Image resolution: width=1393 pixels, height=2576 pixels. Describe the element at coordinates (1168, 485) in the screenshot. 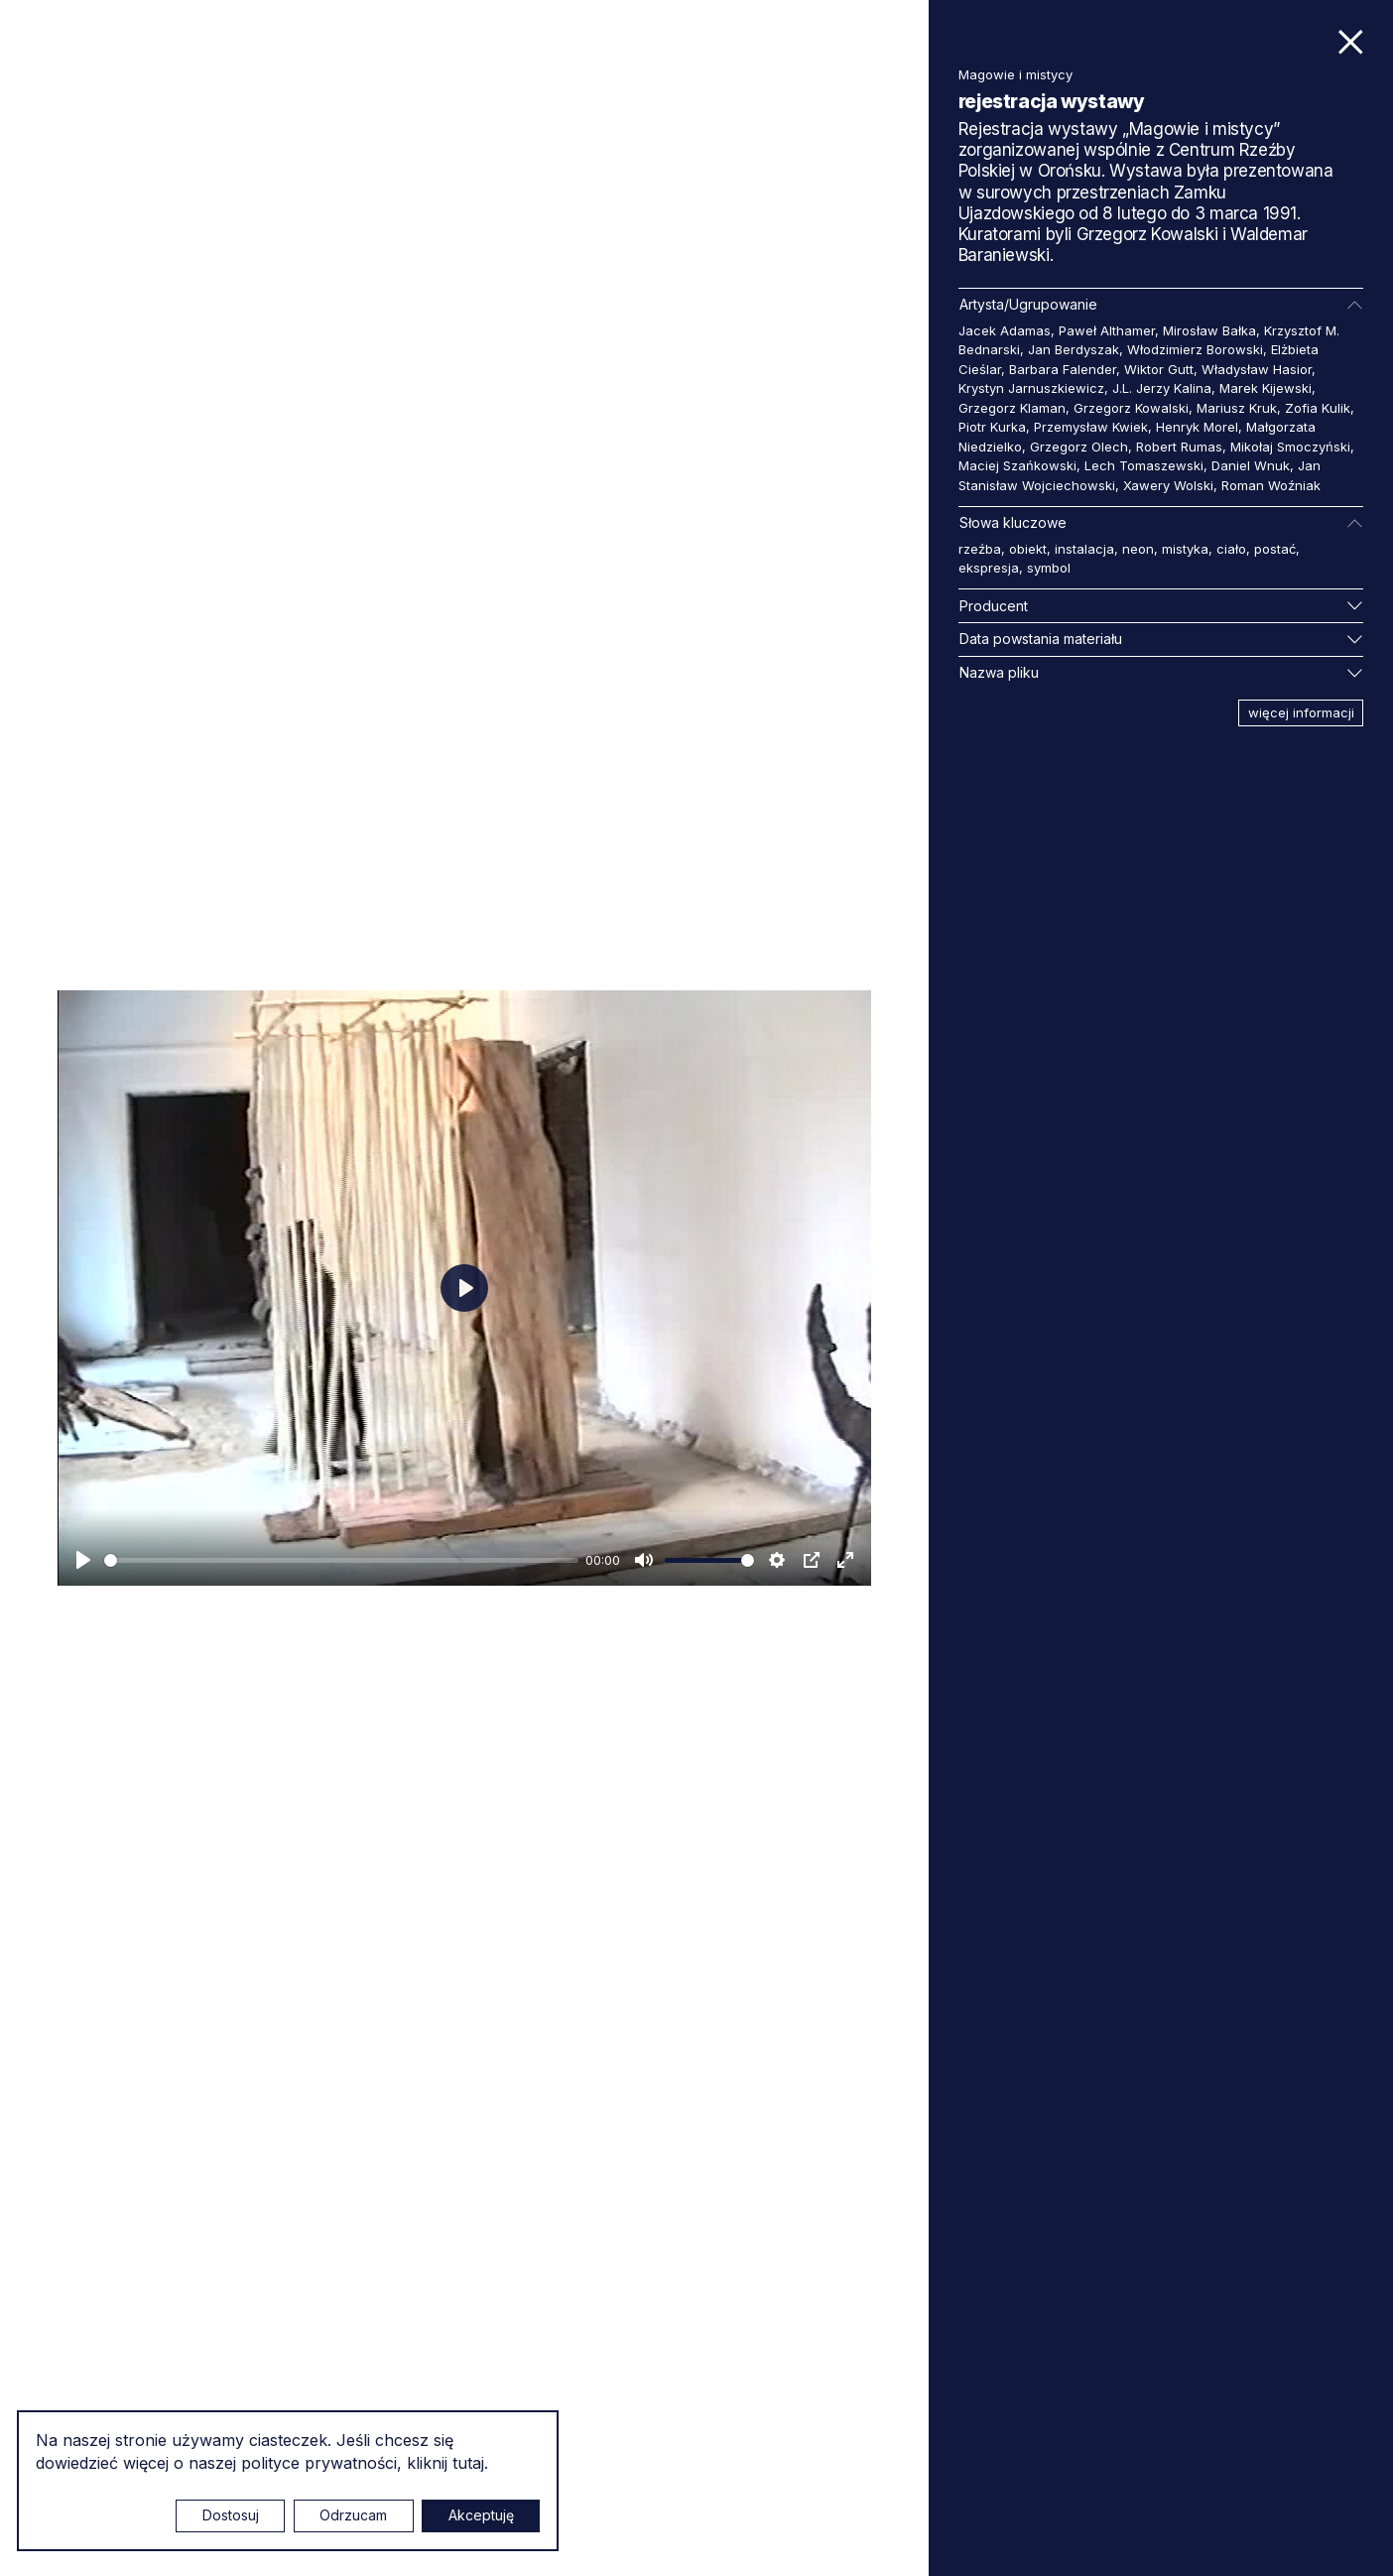

I see `Xawery Wolski` at that location.